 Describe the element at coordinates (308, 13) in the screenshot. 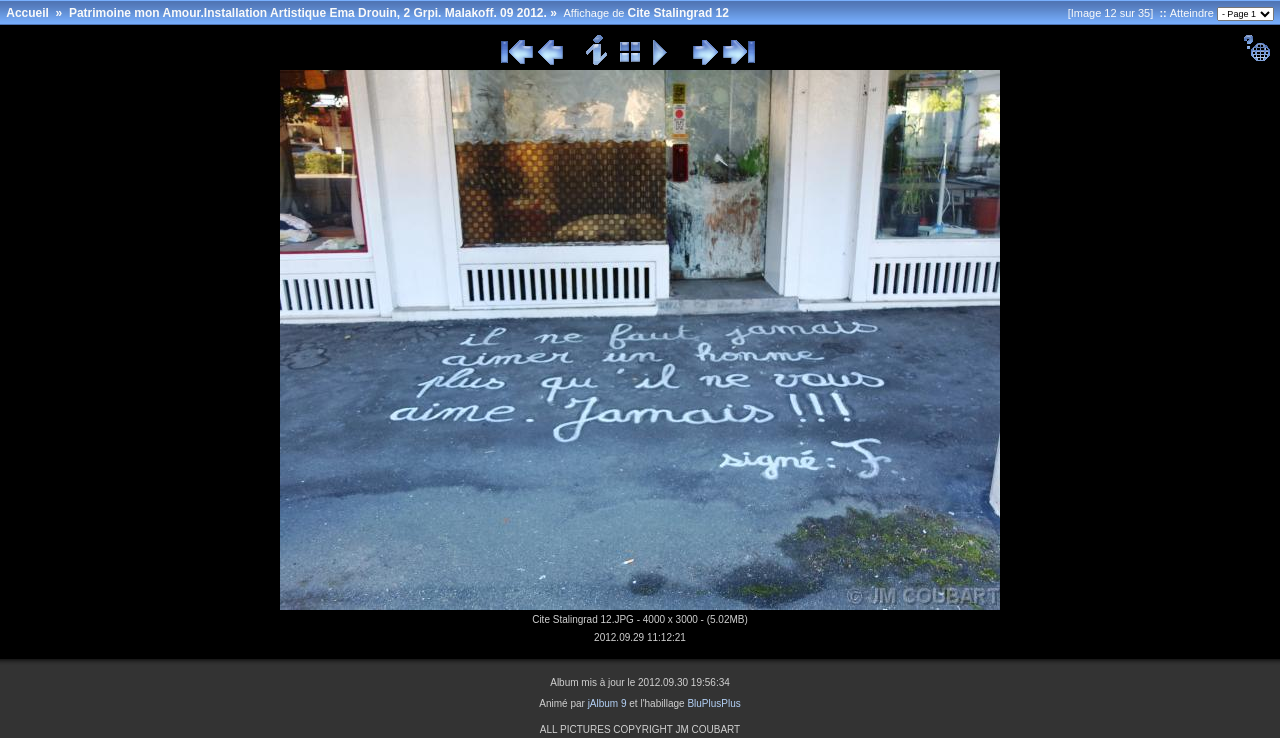

I see `Patrimoine mon Amour.Installation Artistique Ema Drouin, 2 Grpi. Malakoff. 09 2012.` at that location.